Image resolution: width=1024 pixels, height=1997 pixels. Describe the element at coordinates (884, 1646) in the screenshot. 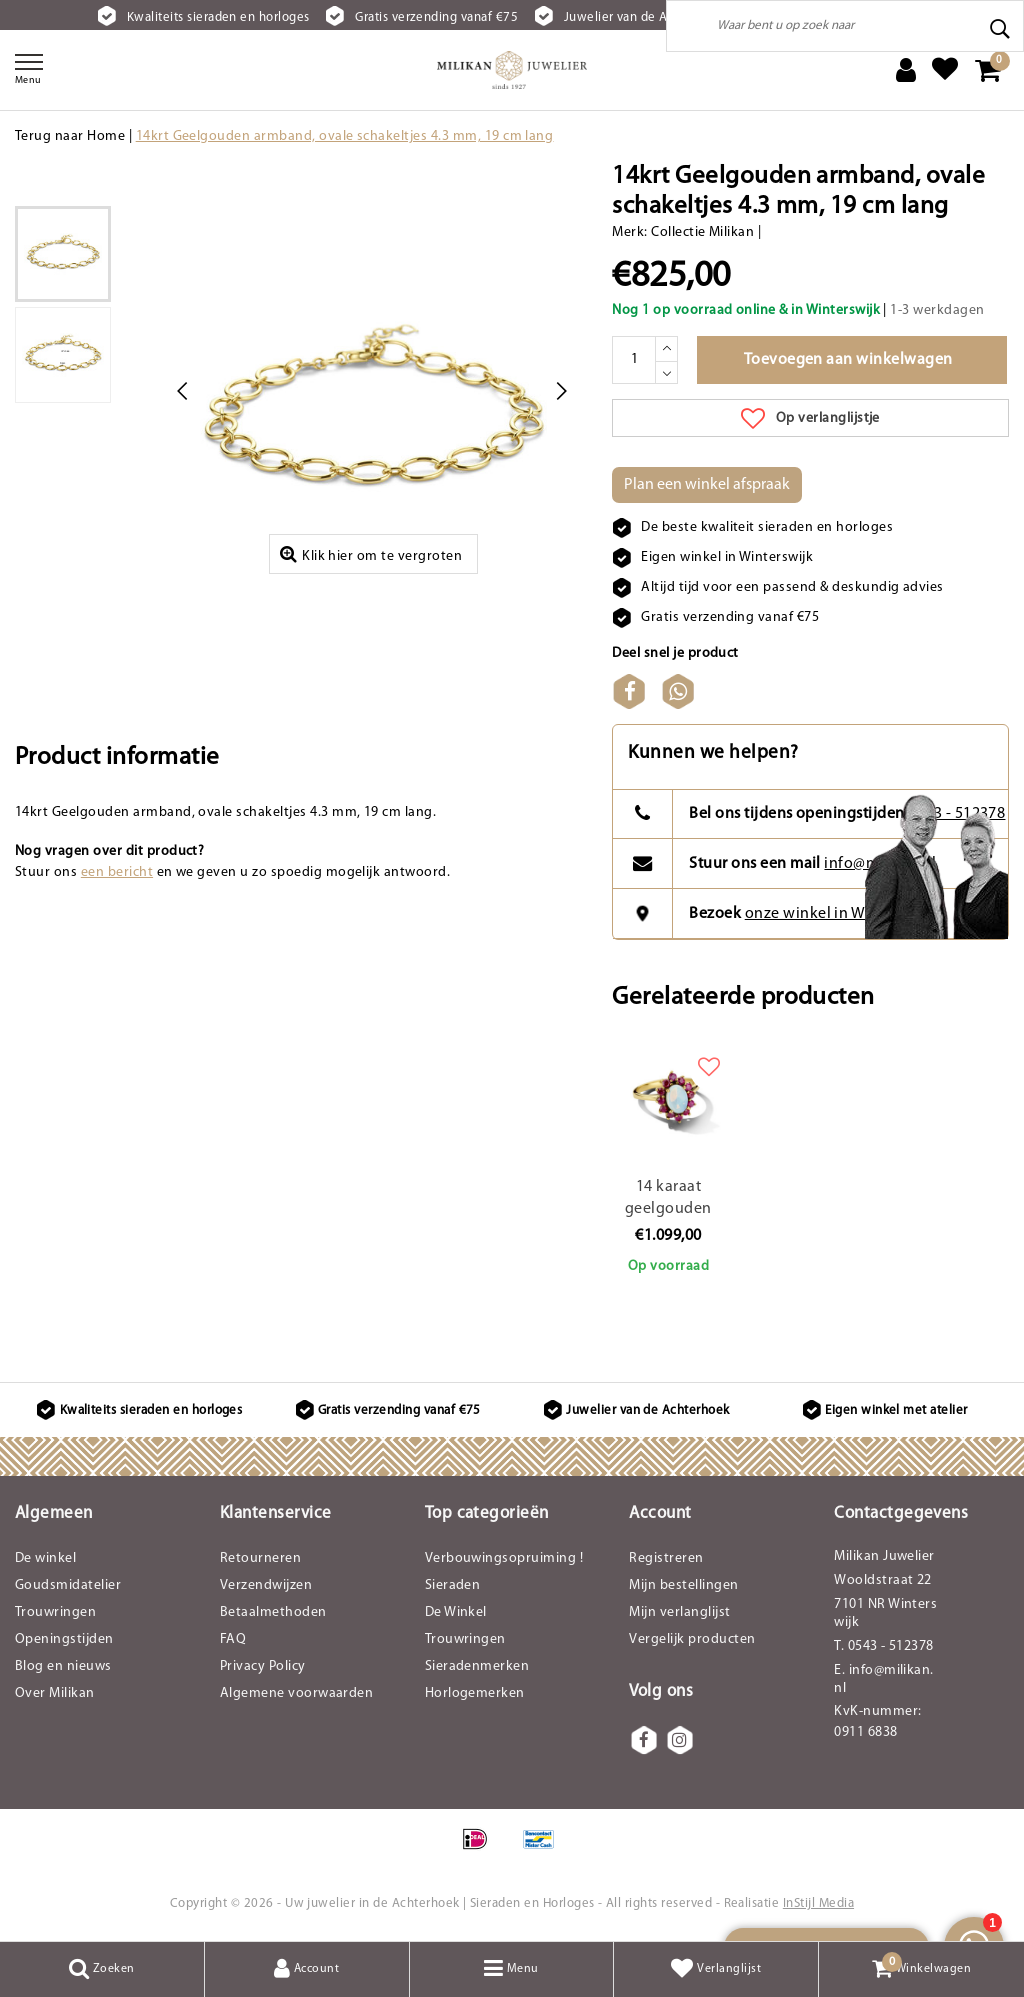

I see `T. 0543 - 512378` at that location.